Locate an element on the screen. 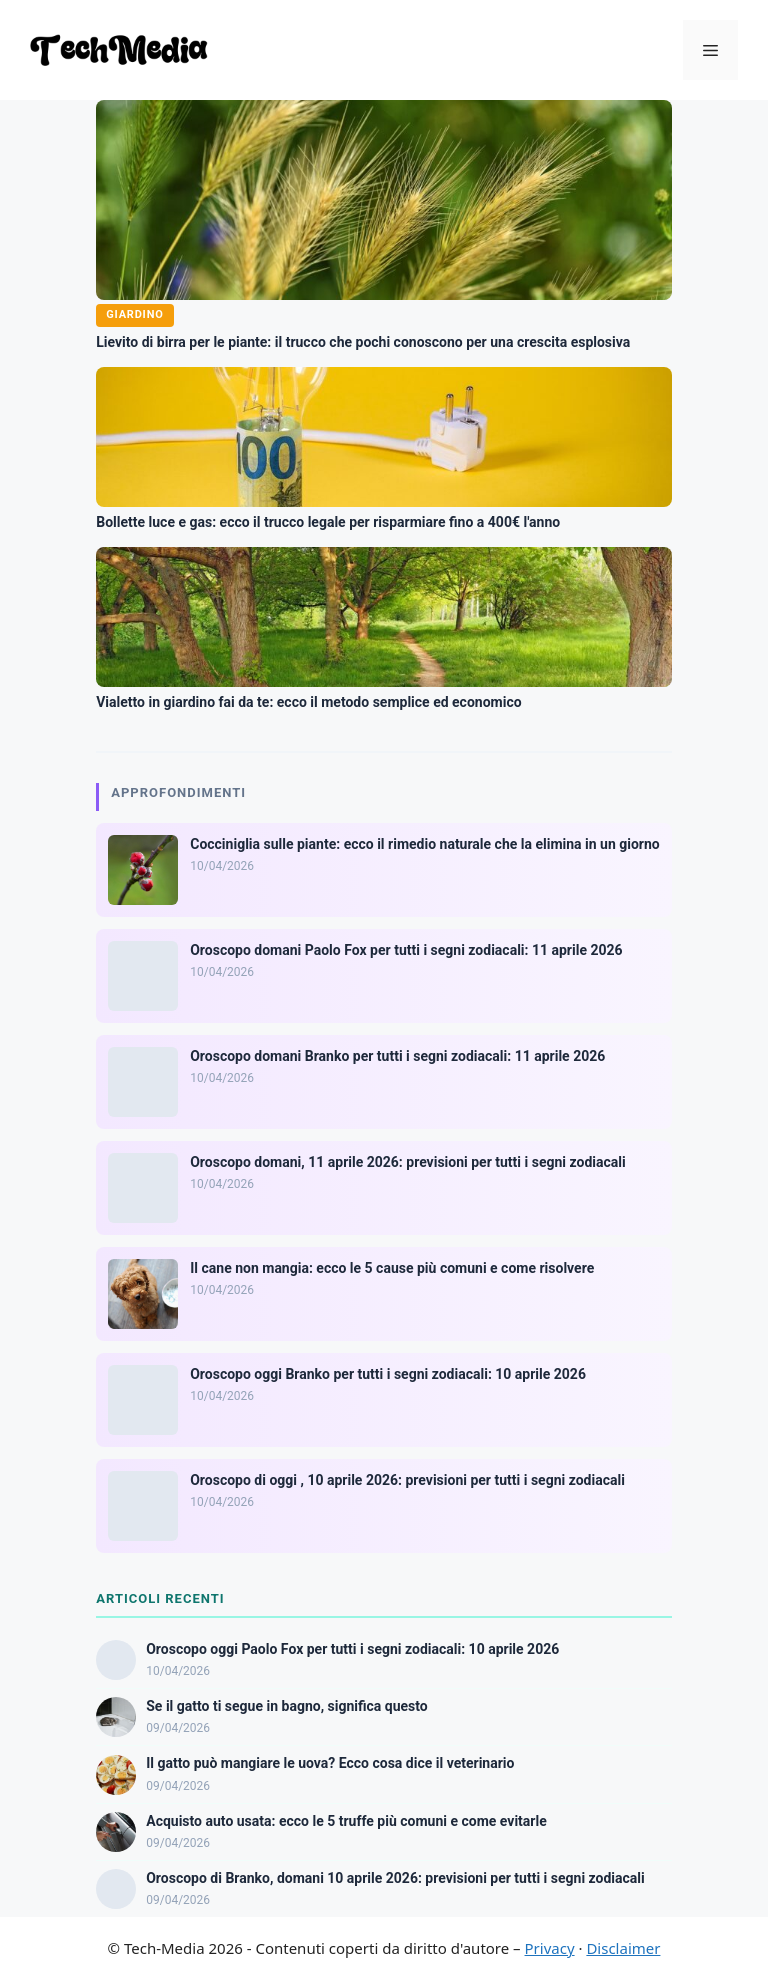 Image resolution: width=768 pixels, height=1980 pixels. Disclaimer is located at coordinates (623, 1948).